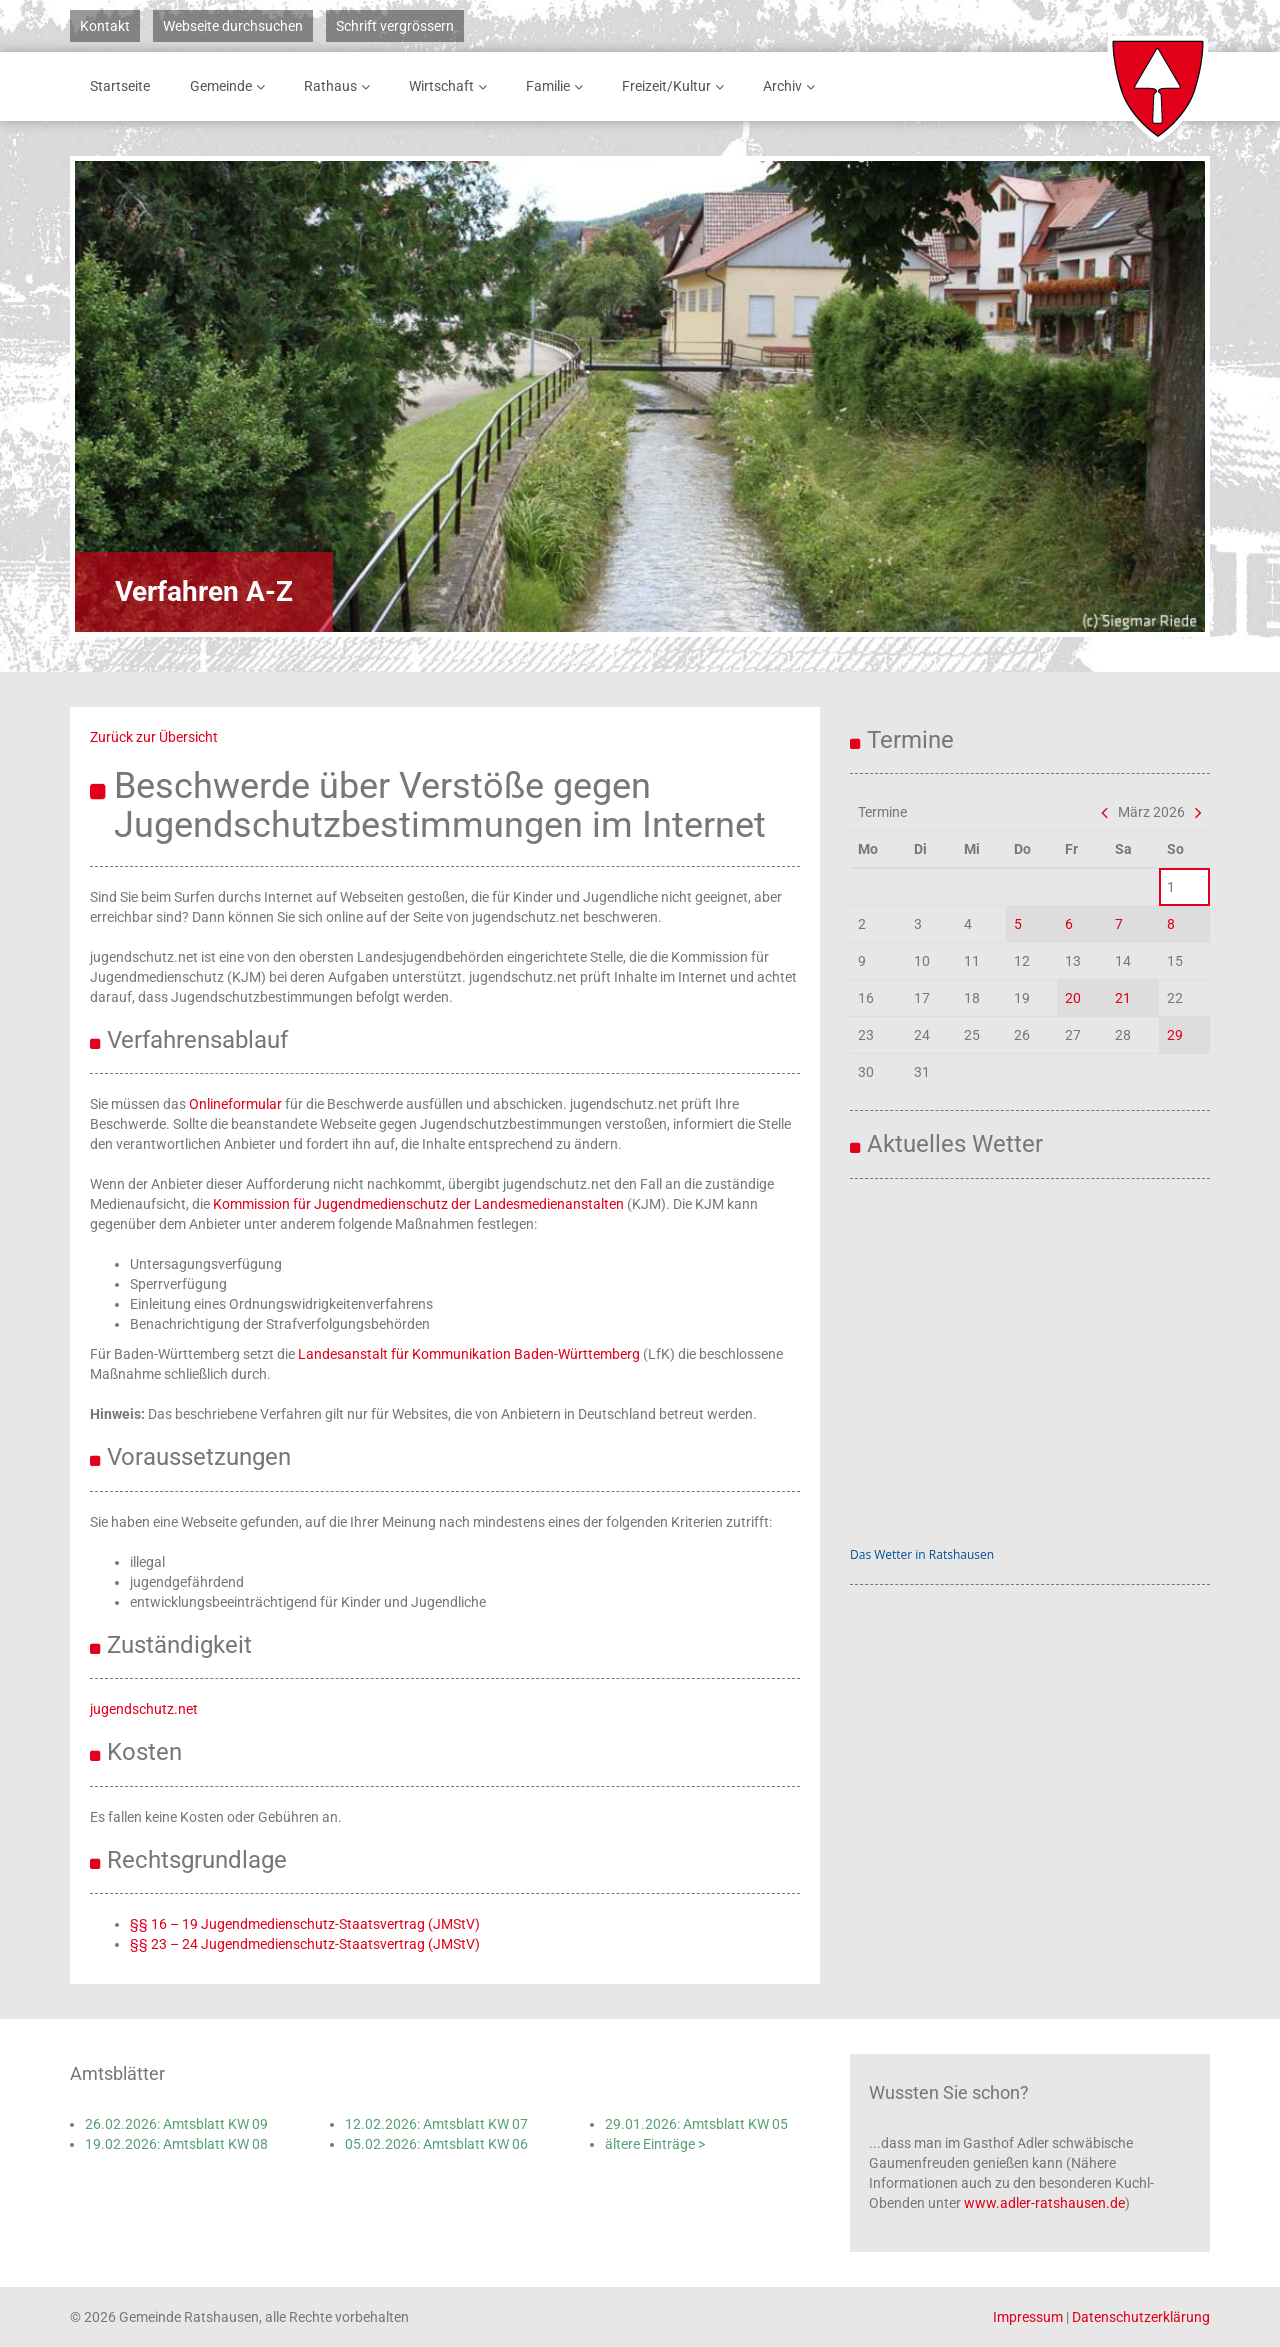 Image resolution: width=1280 pixels, height=2347 pixels. What do you see at coordinates (1028, 2317) in the screenshot?
I see `Impressum` at bounding box center [1028, 2317].